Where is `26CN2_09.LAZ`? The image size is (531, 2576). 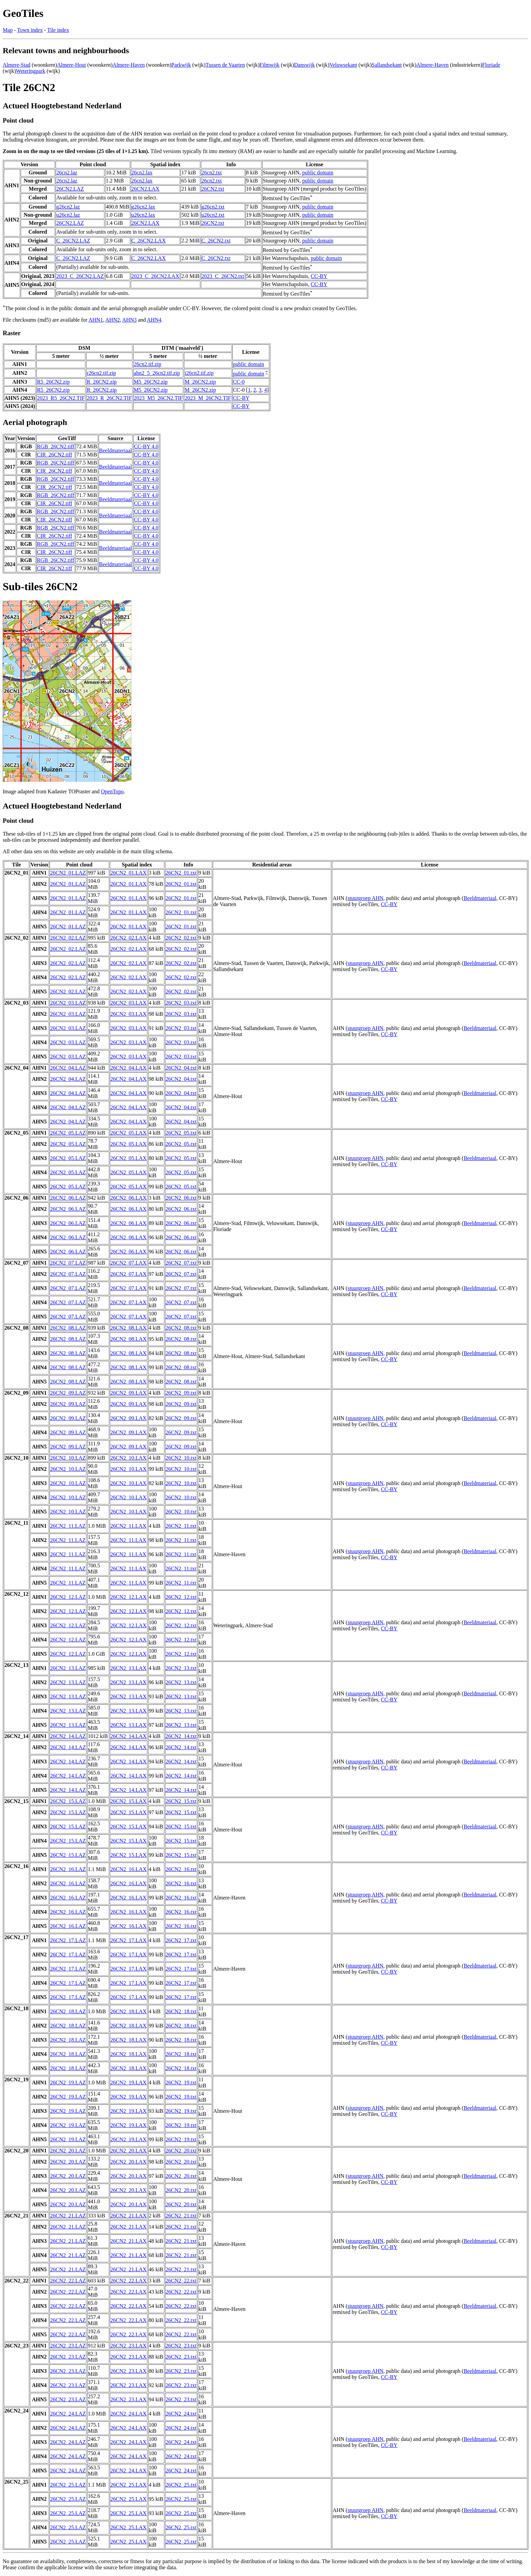 26CN2_09.LAZ is located at coordinates (68, 1393).